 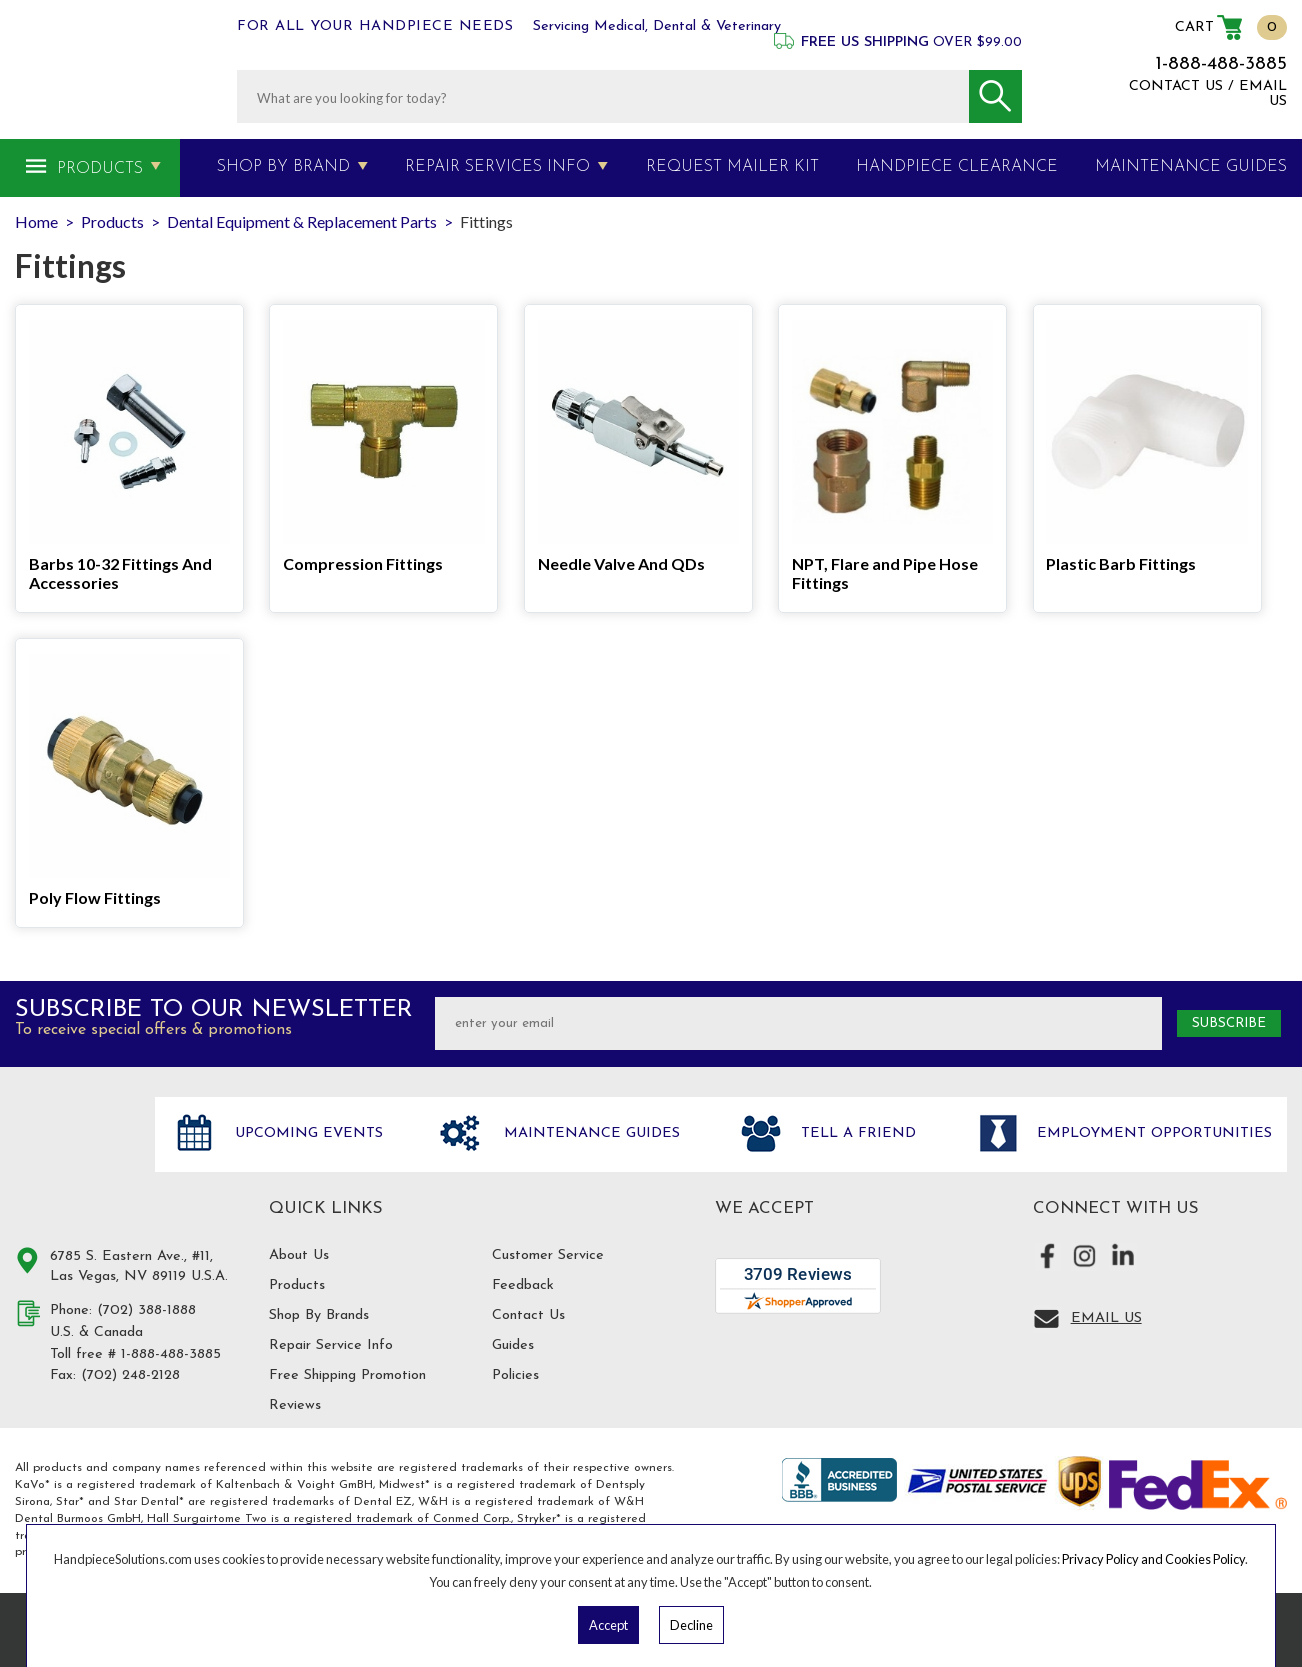 I want to click on Policies, so click(x=515, y=1375).